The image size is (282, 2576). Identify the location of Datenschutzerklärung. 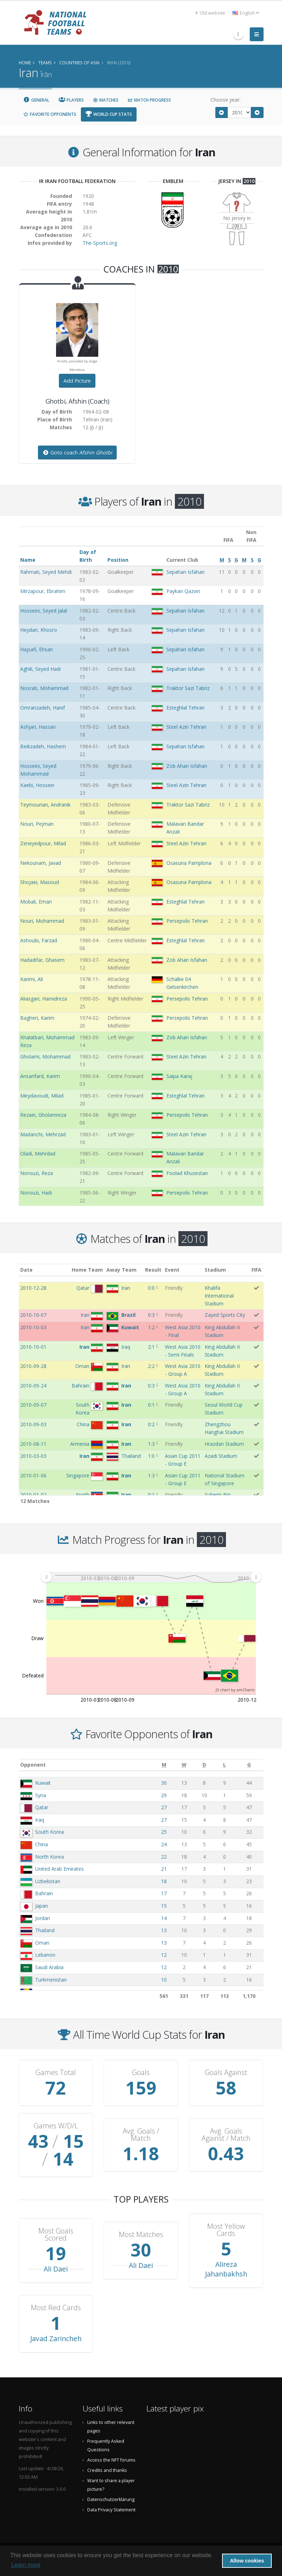
(110, 2499).